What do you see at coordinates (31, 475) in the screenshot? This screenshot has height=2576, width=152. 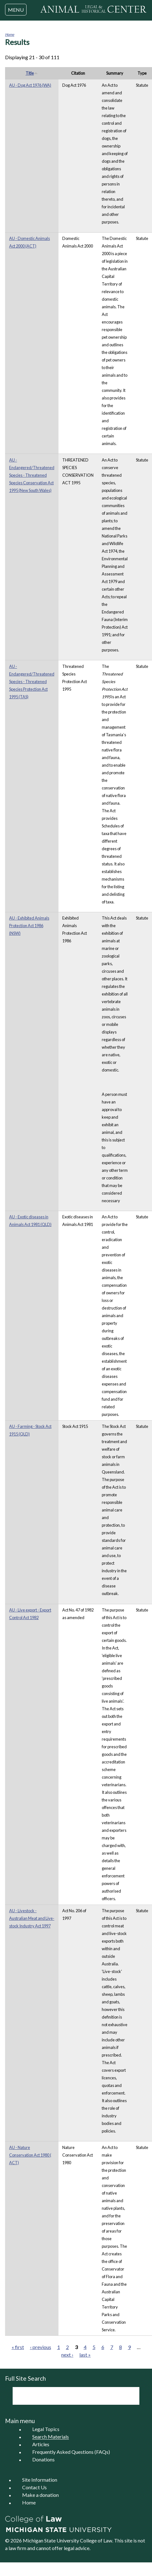 I see `AU - Endangered/Threatened Species - Threatened Species Conservation Act 1995 (New South Wales)` at bounding box center [31, 475].